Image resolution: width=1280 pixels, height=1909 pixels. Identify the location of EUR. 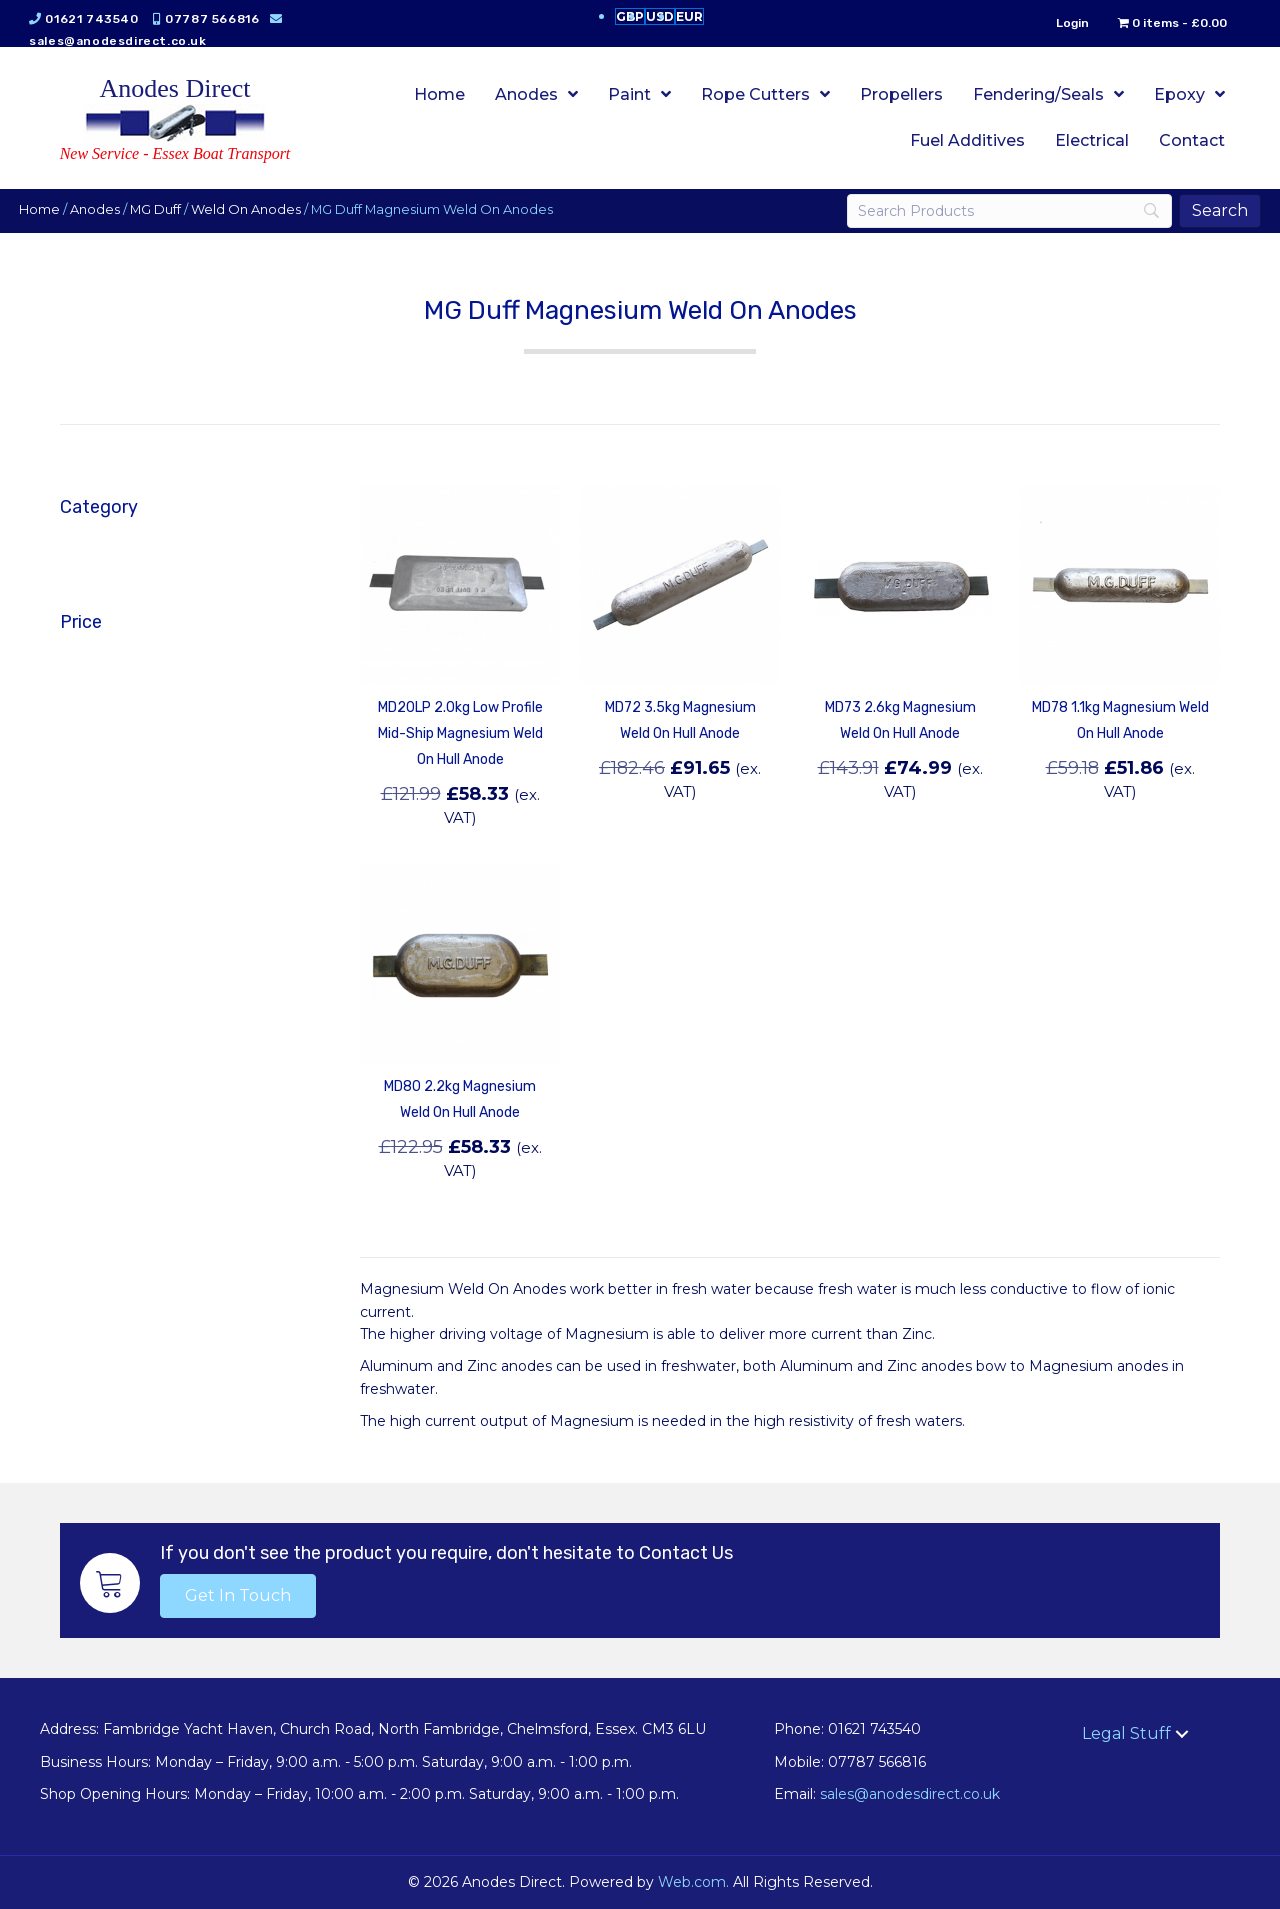
(689, 16).